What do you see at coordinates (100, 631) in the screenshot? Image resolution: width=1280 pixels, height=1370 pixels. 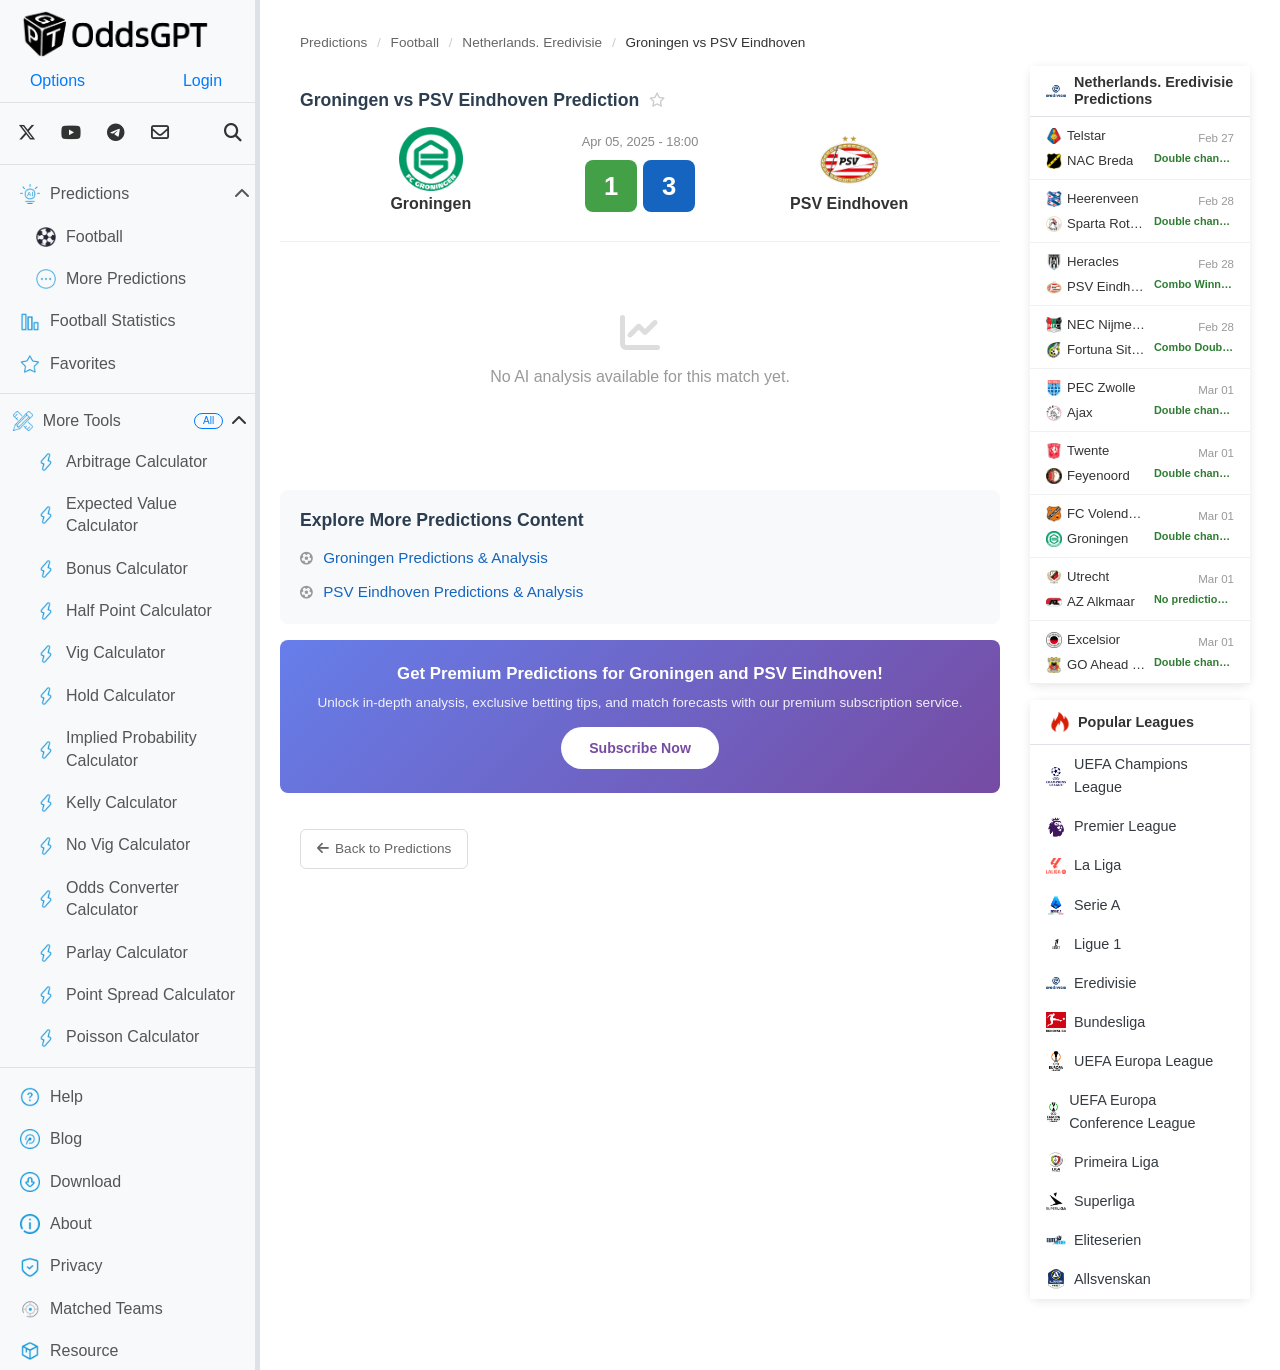 I see `Vig Calculator` at bounding box center [100, 631].